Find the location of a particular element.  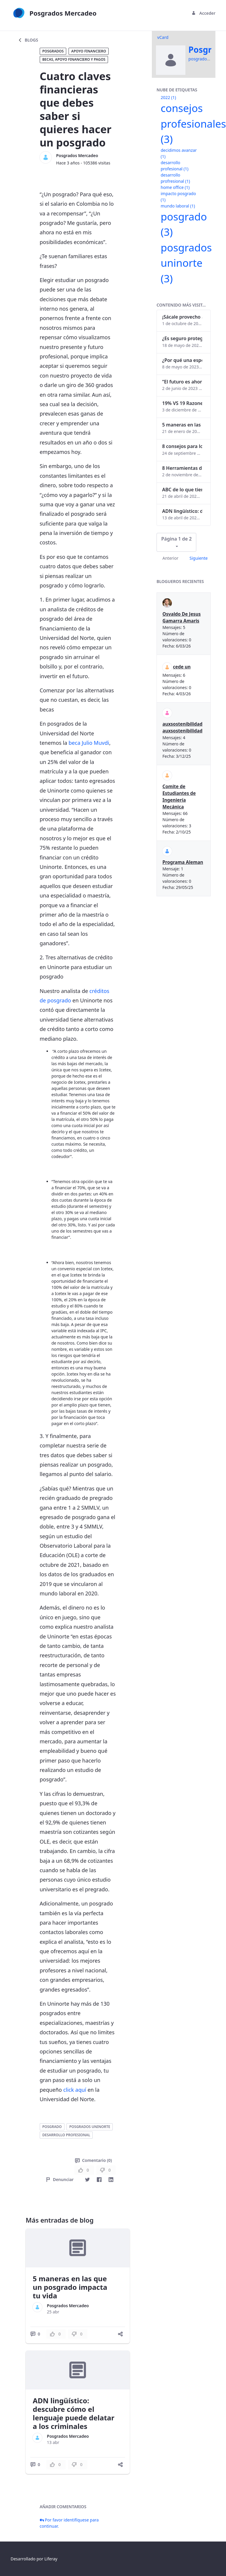

home office is located at coordinates (175, 187).